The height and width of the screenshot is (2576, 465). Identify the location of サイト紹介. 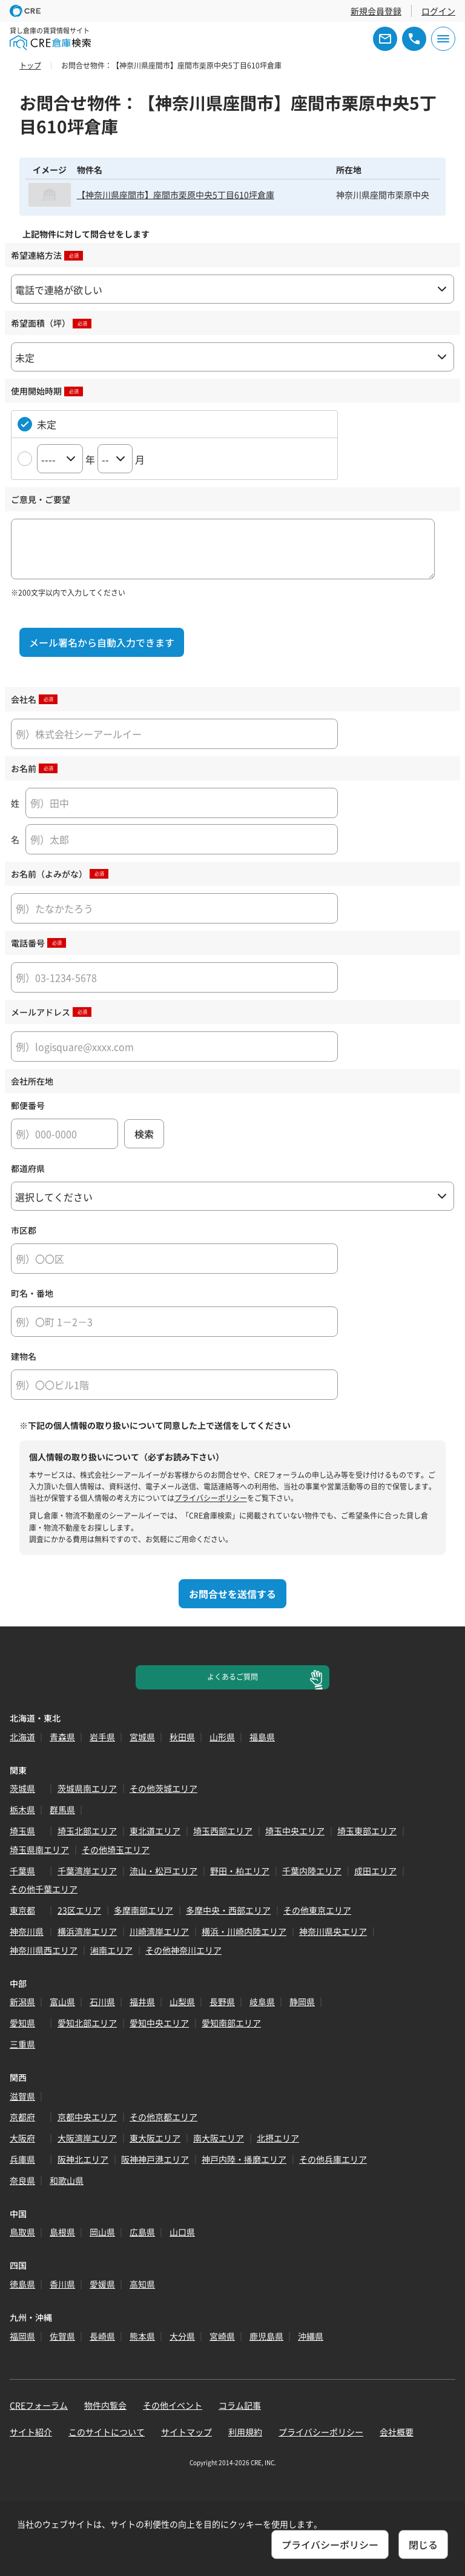
(31, 2432).